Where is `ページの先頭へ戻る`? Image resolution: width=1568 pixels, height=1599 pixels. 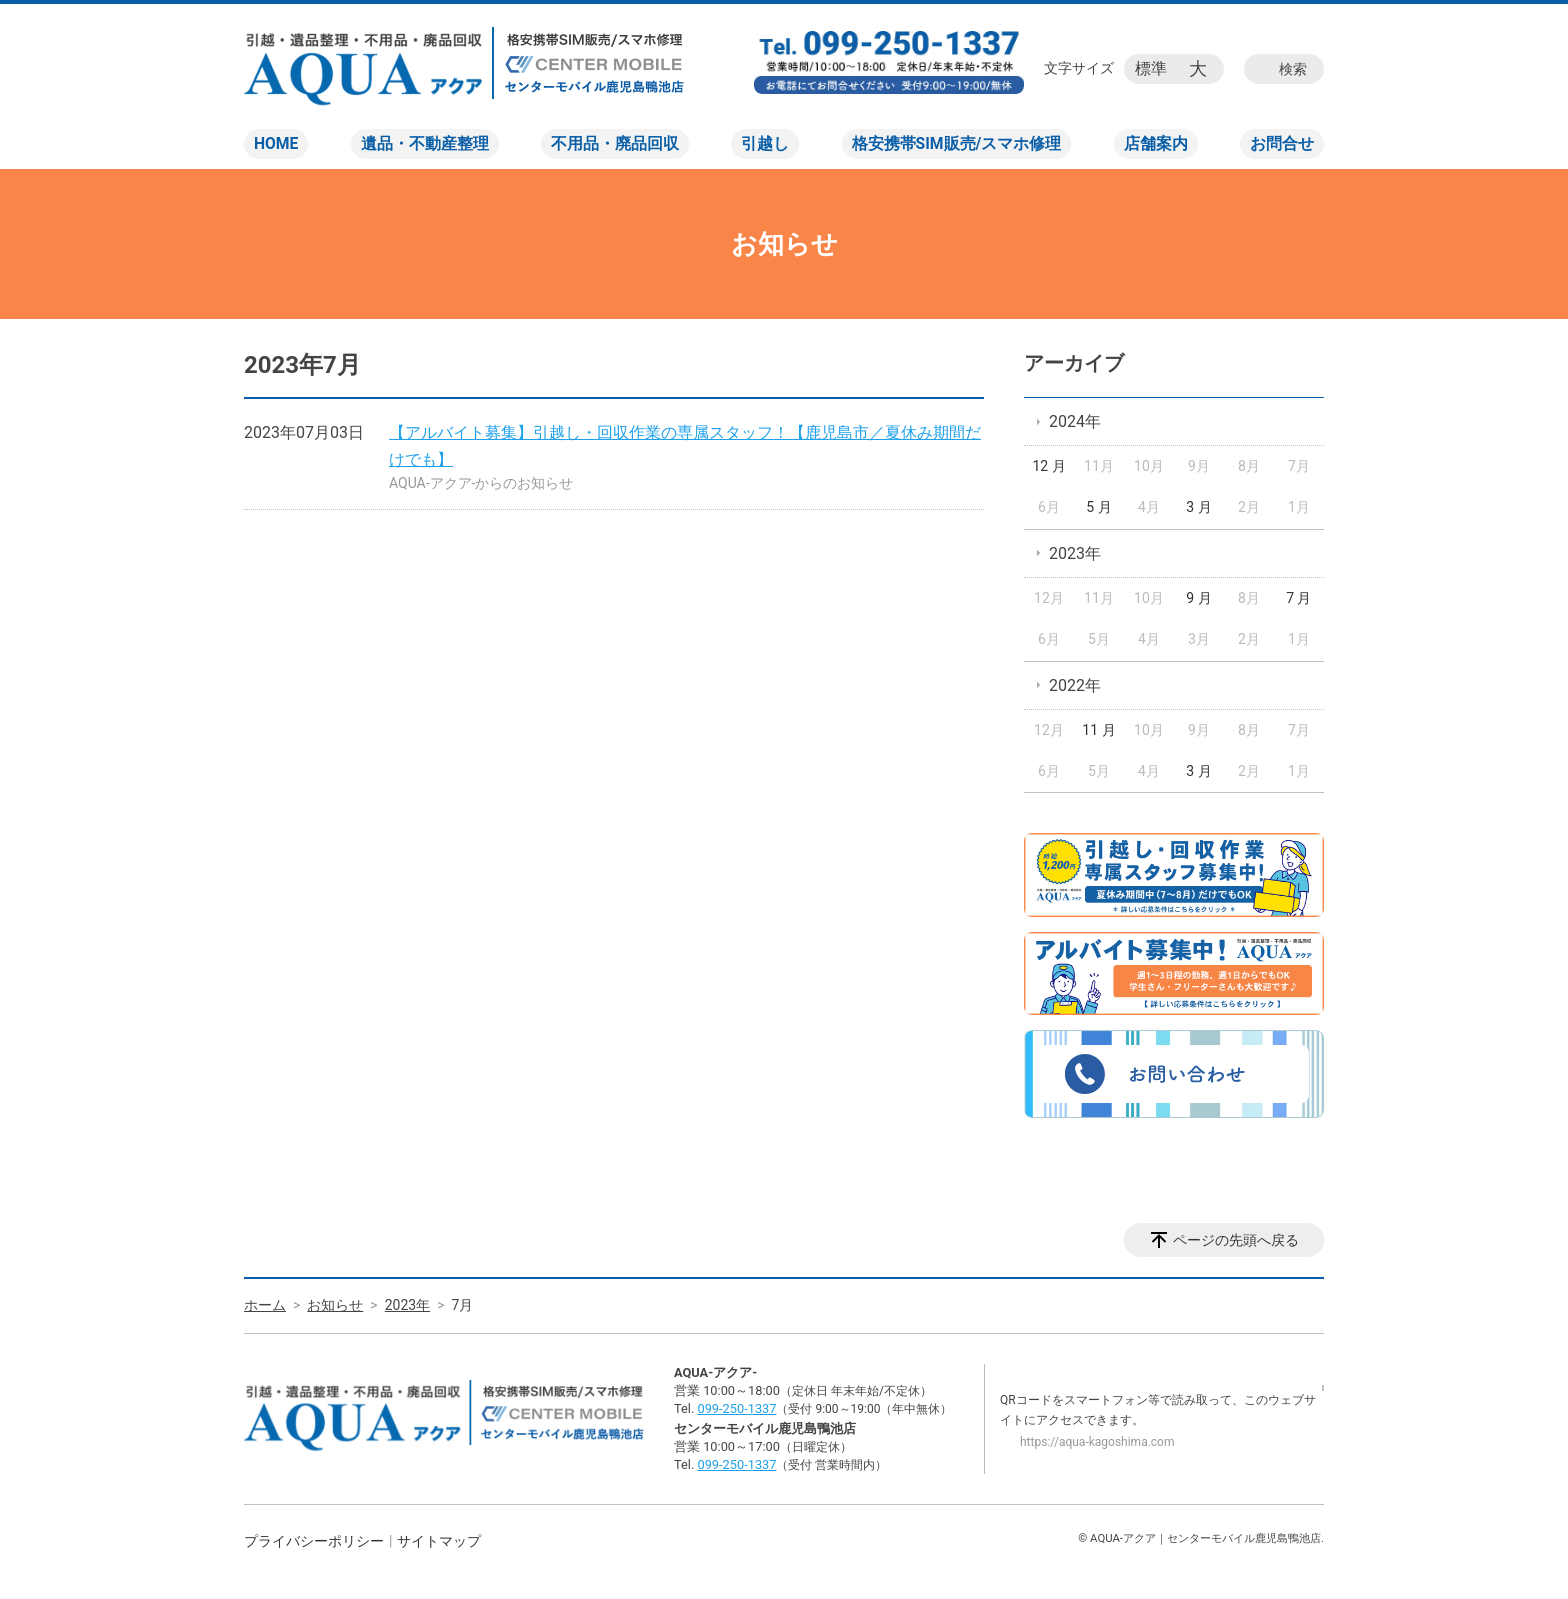 ページの先頭へ戻る is located at coordinates (1236, 1240).